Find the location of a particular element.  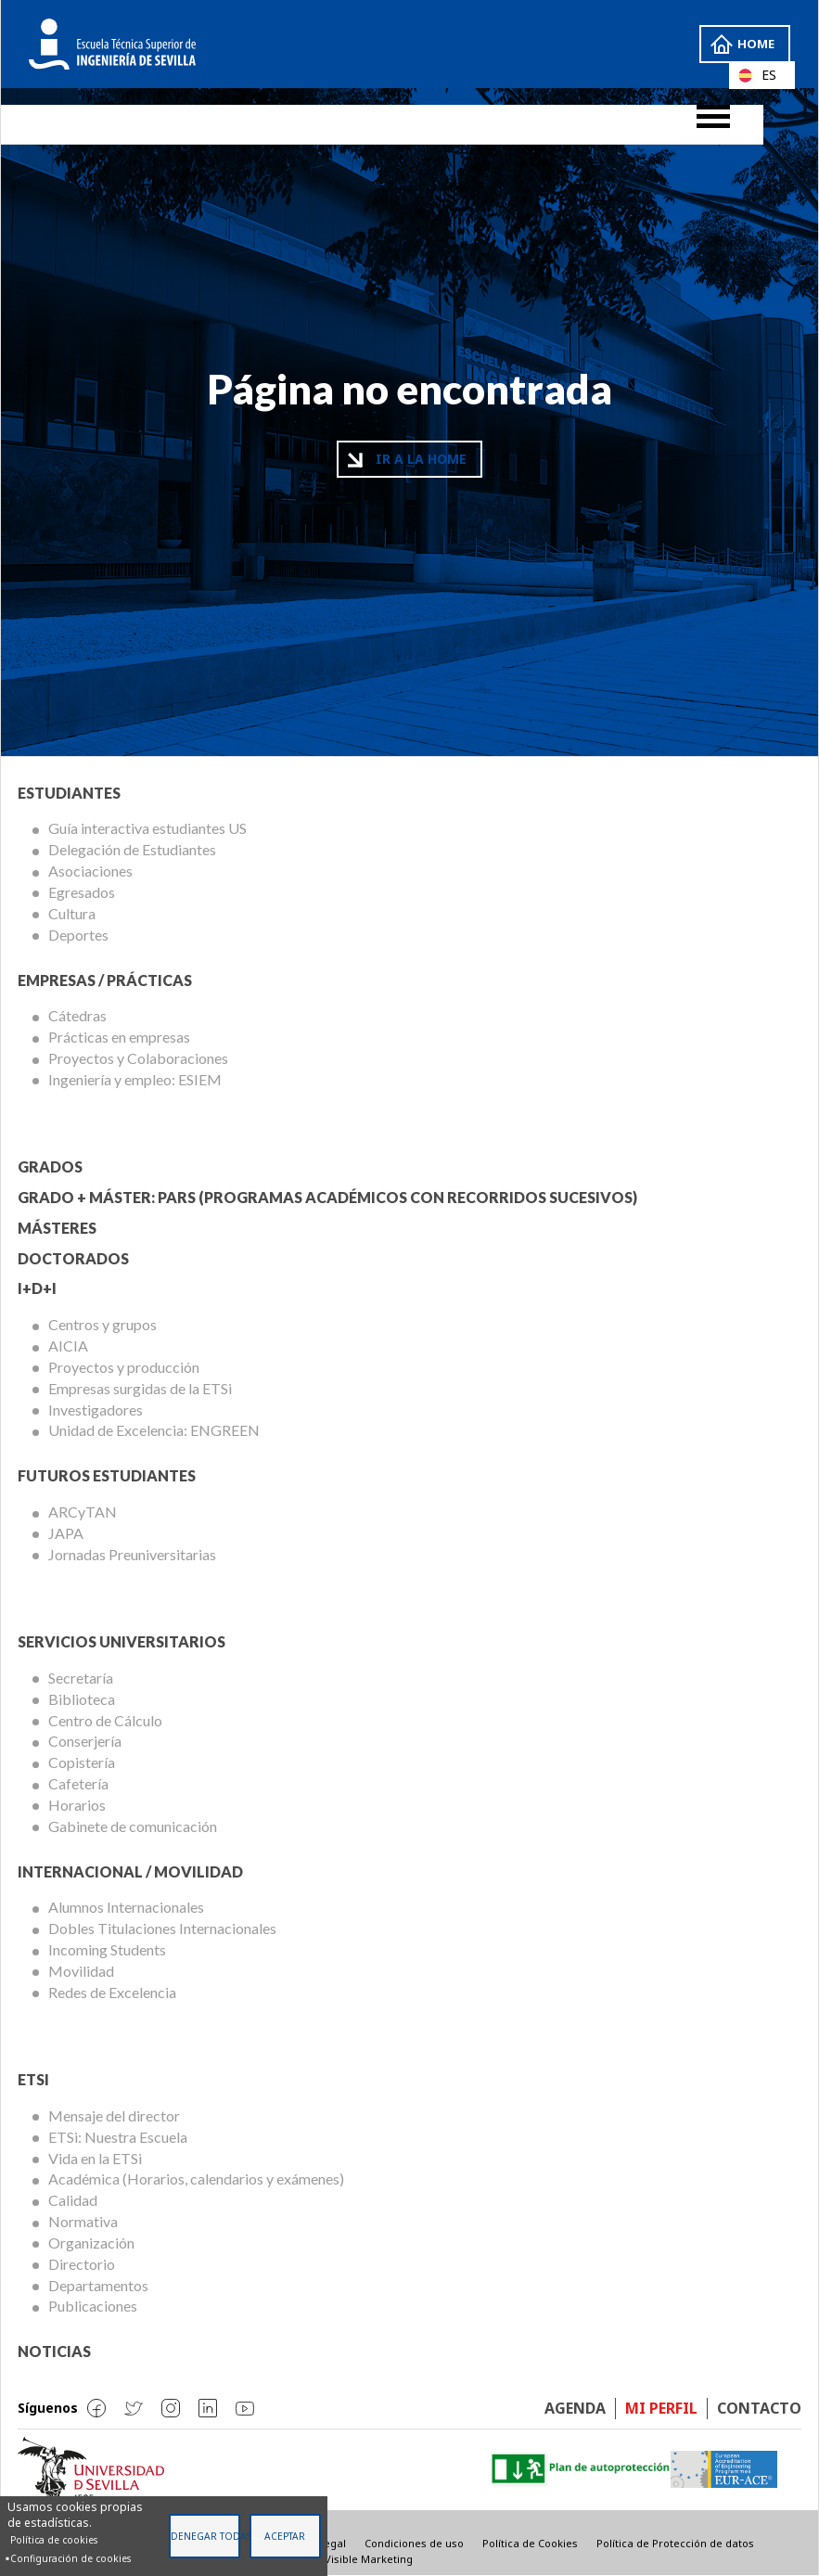

Prácticas en empresas is located at coordinates (119, 1036).